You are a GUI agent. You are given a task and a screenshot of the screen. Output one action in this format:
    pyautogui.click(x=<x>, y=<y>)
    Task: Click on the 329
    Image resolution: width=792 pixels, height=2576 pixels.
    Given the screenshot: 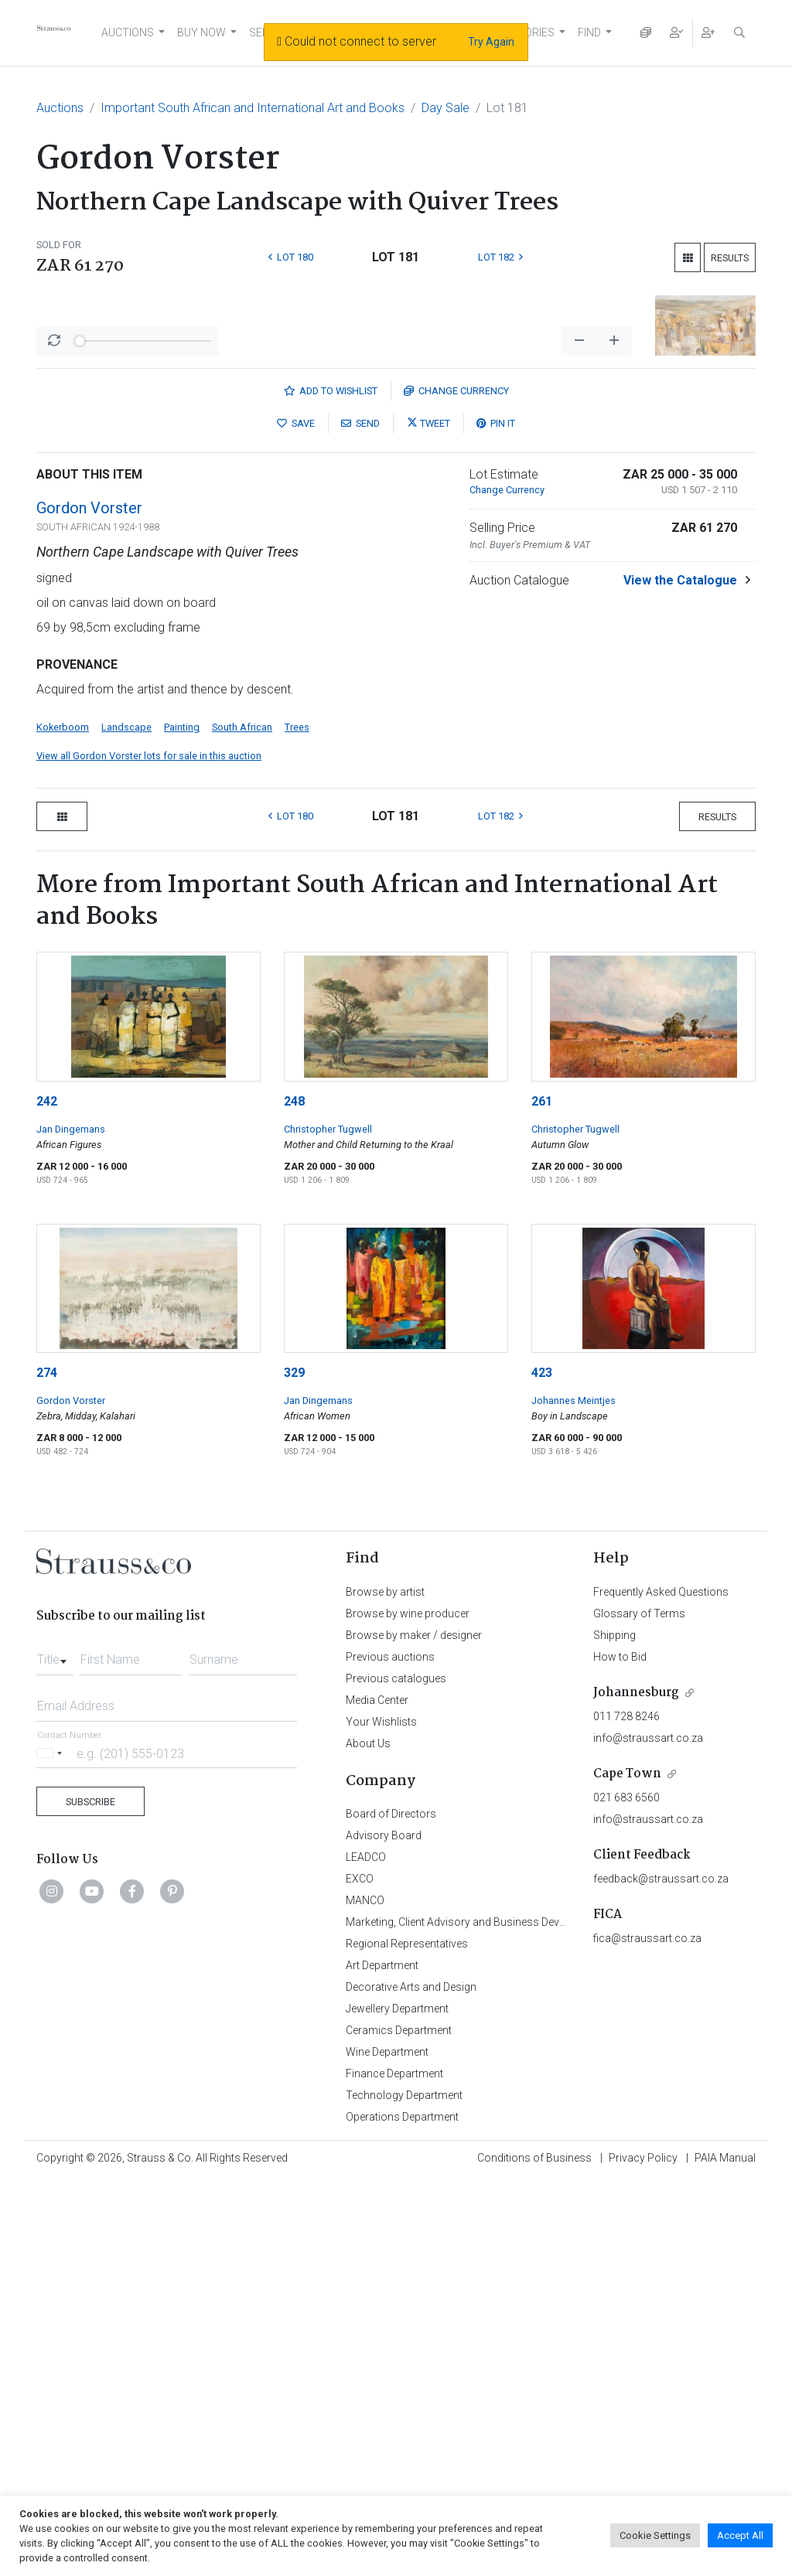 What is the action you would take?
    pyautogui.click(x=294, y=1767)
    